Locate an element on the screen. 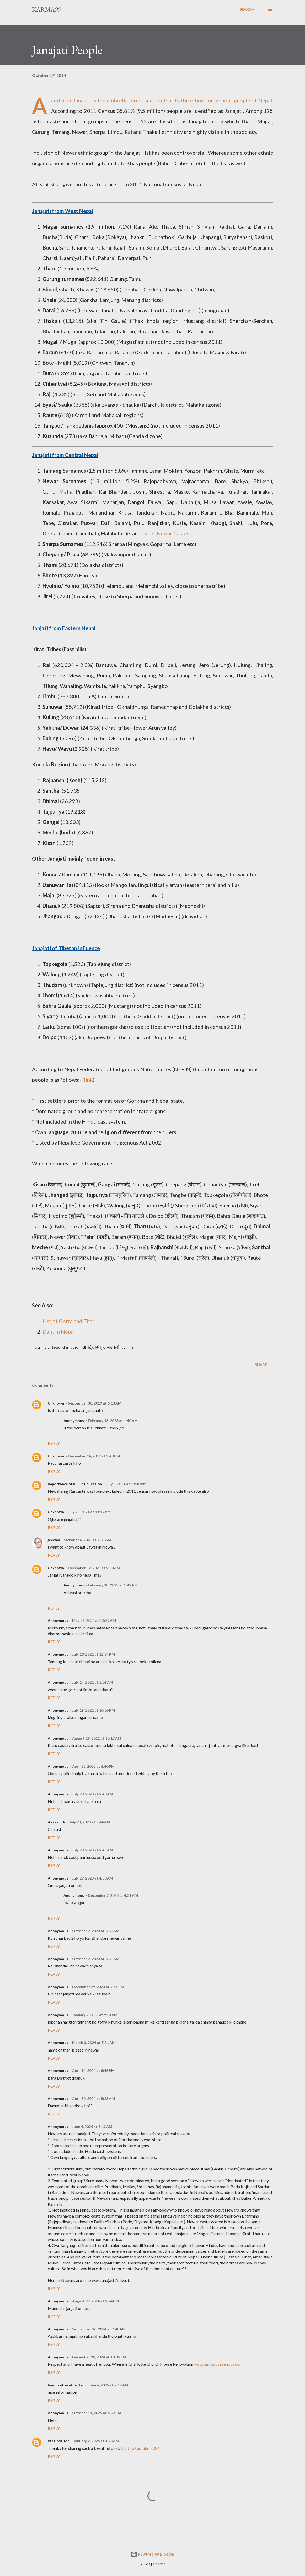 The width and height of the screenshot is (305, 2576). January 2, 2024 at 9:54 PM is located at coordinates (94, 2015).